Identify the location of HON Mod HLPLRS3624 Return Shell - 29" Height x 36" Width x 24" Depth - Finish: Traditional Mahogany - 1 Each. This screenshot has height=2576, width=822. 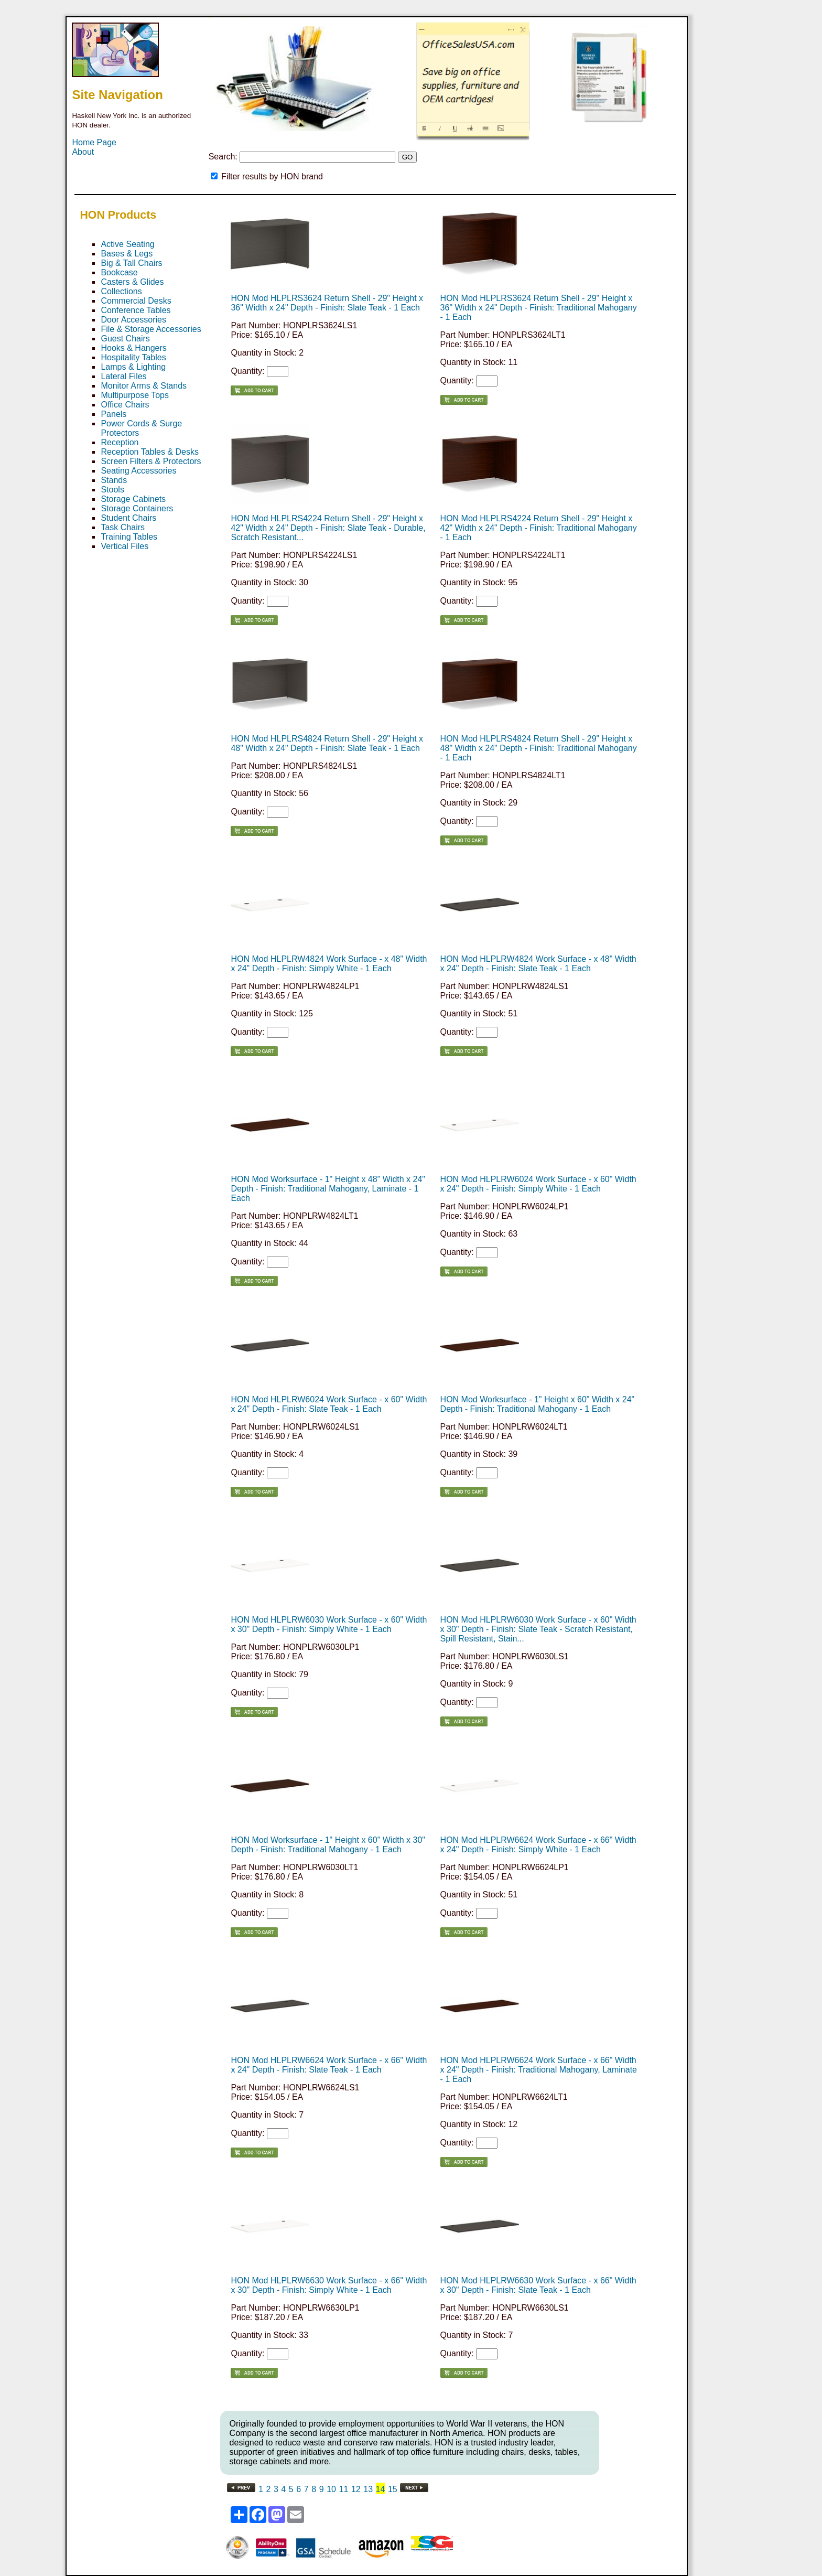
(538, 307).